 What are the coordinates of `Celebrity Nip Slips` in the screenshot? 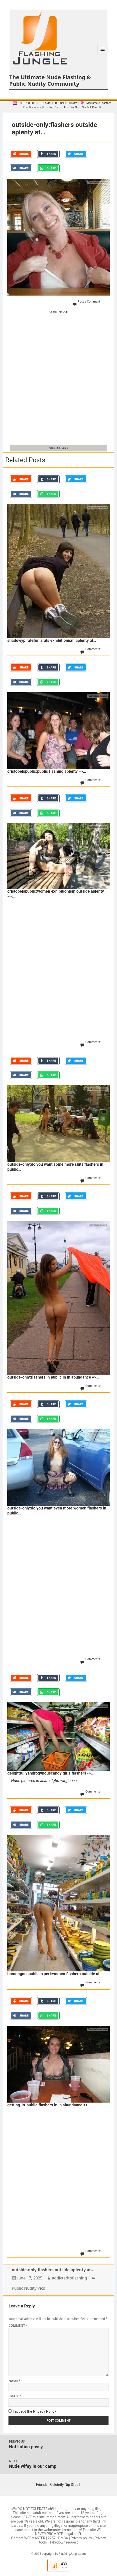 It's located at (64, 2485).